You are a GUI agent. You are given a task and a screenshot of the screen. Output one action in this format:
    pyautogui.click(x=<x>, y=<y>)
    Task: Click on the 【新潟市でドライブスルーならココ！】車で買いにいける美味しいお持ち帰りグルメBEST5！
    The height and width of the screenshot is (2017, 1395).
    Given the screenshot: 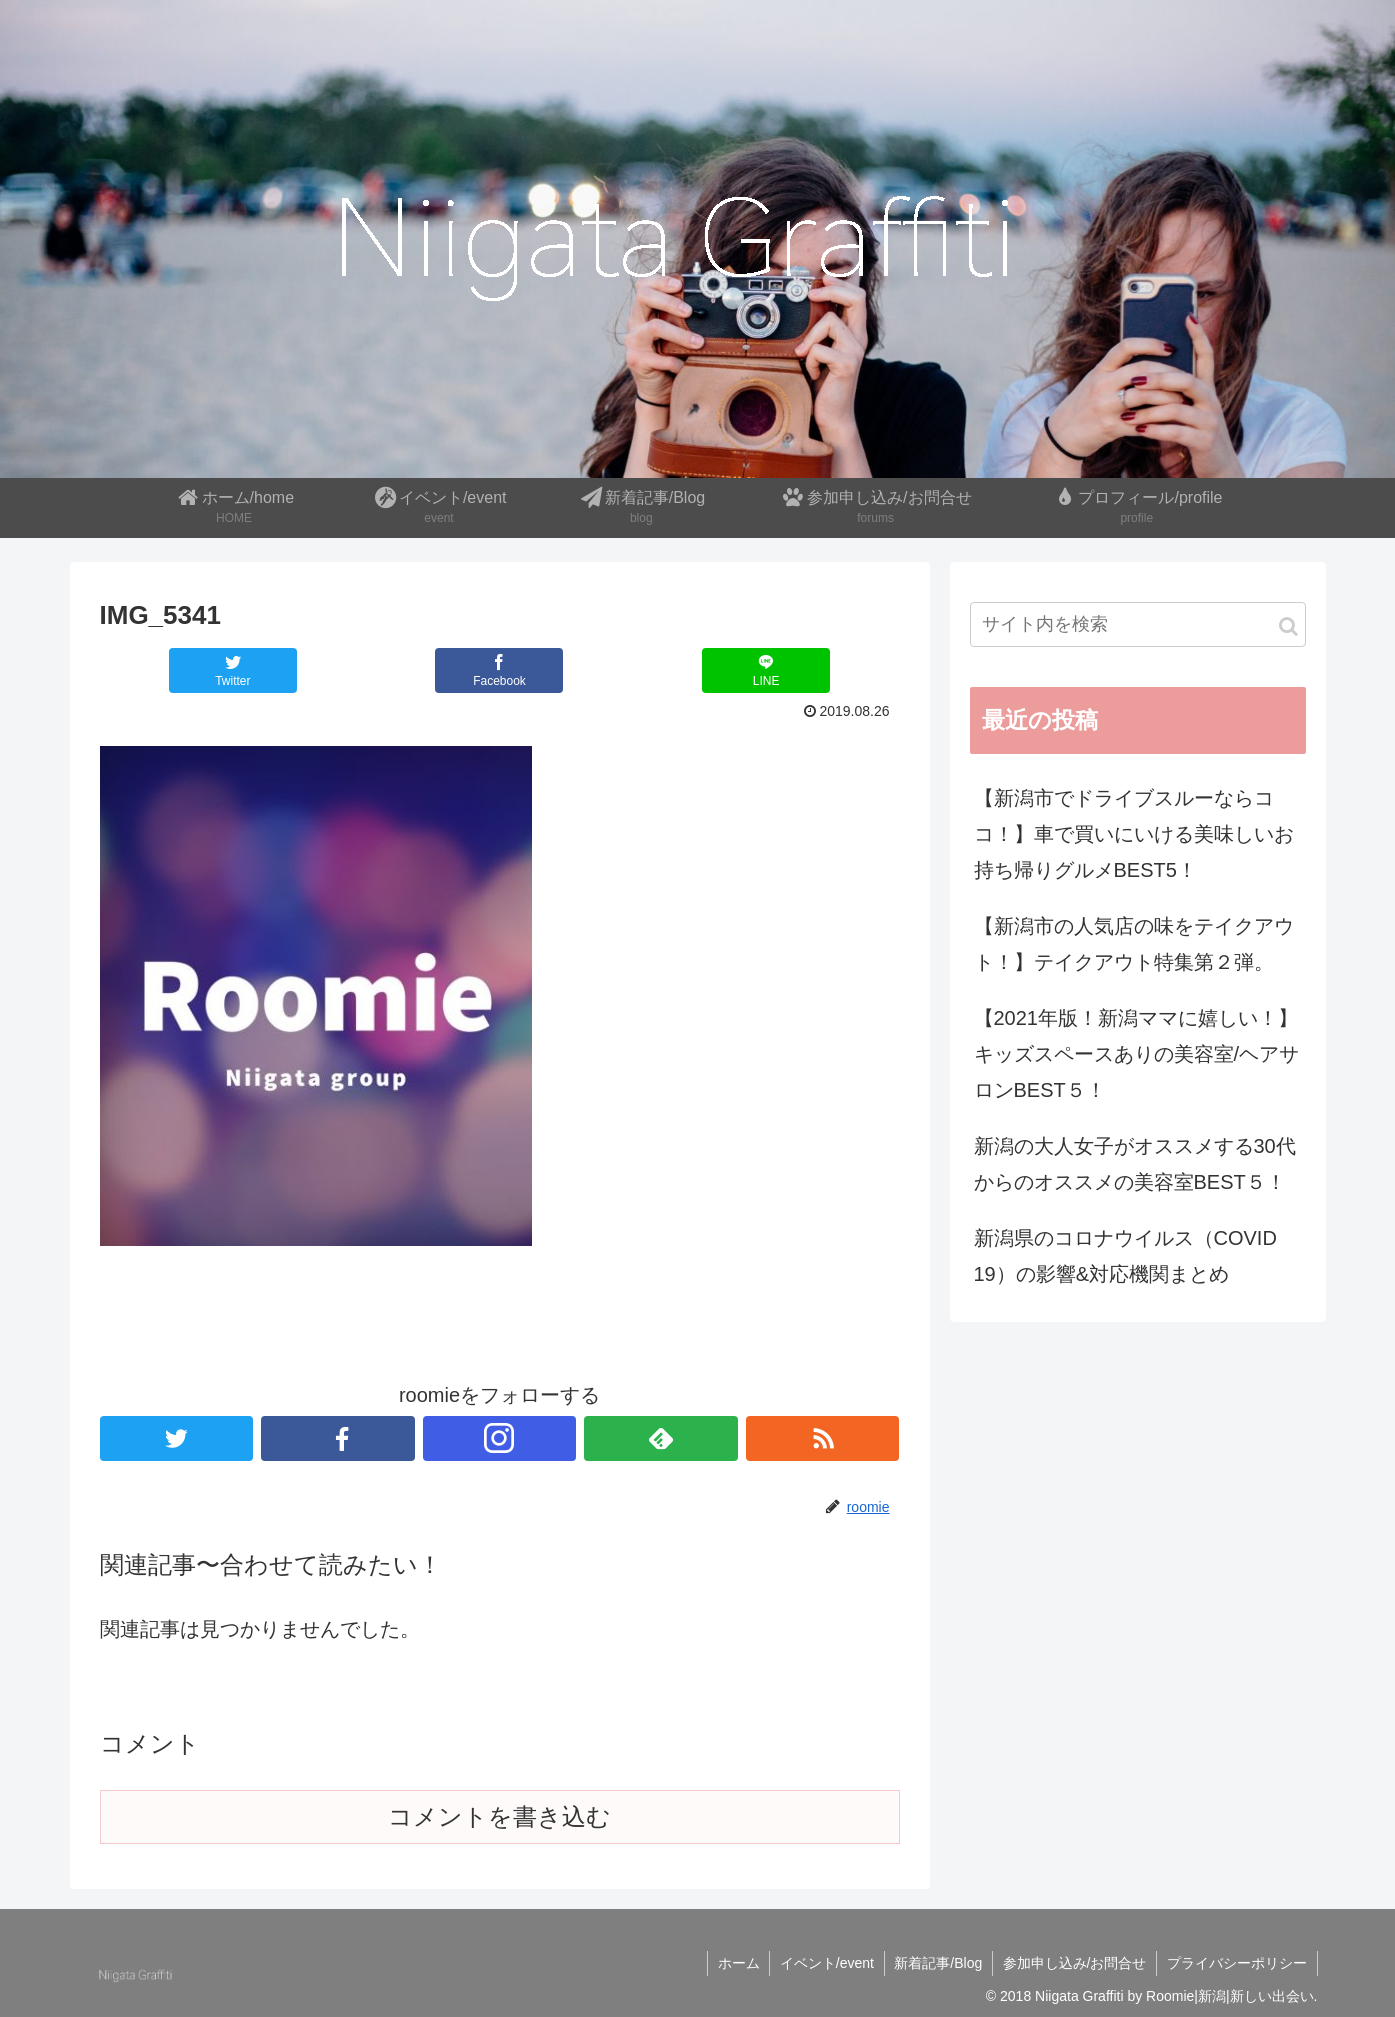 What is the action you would take?
    pyautogui.click(x=1134, y=834)
    